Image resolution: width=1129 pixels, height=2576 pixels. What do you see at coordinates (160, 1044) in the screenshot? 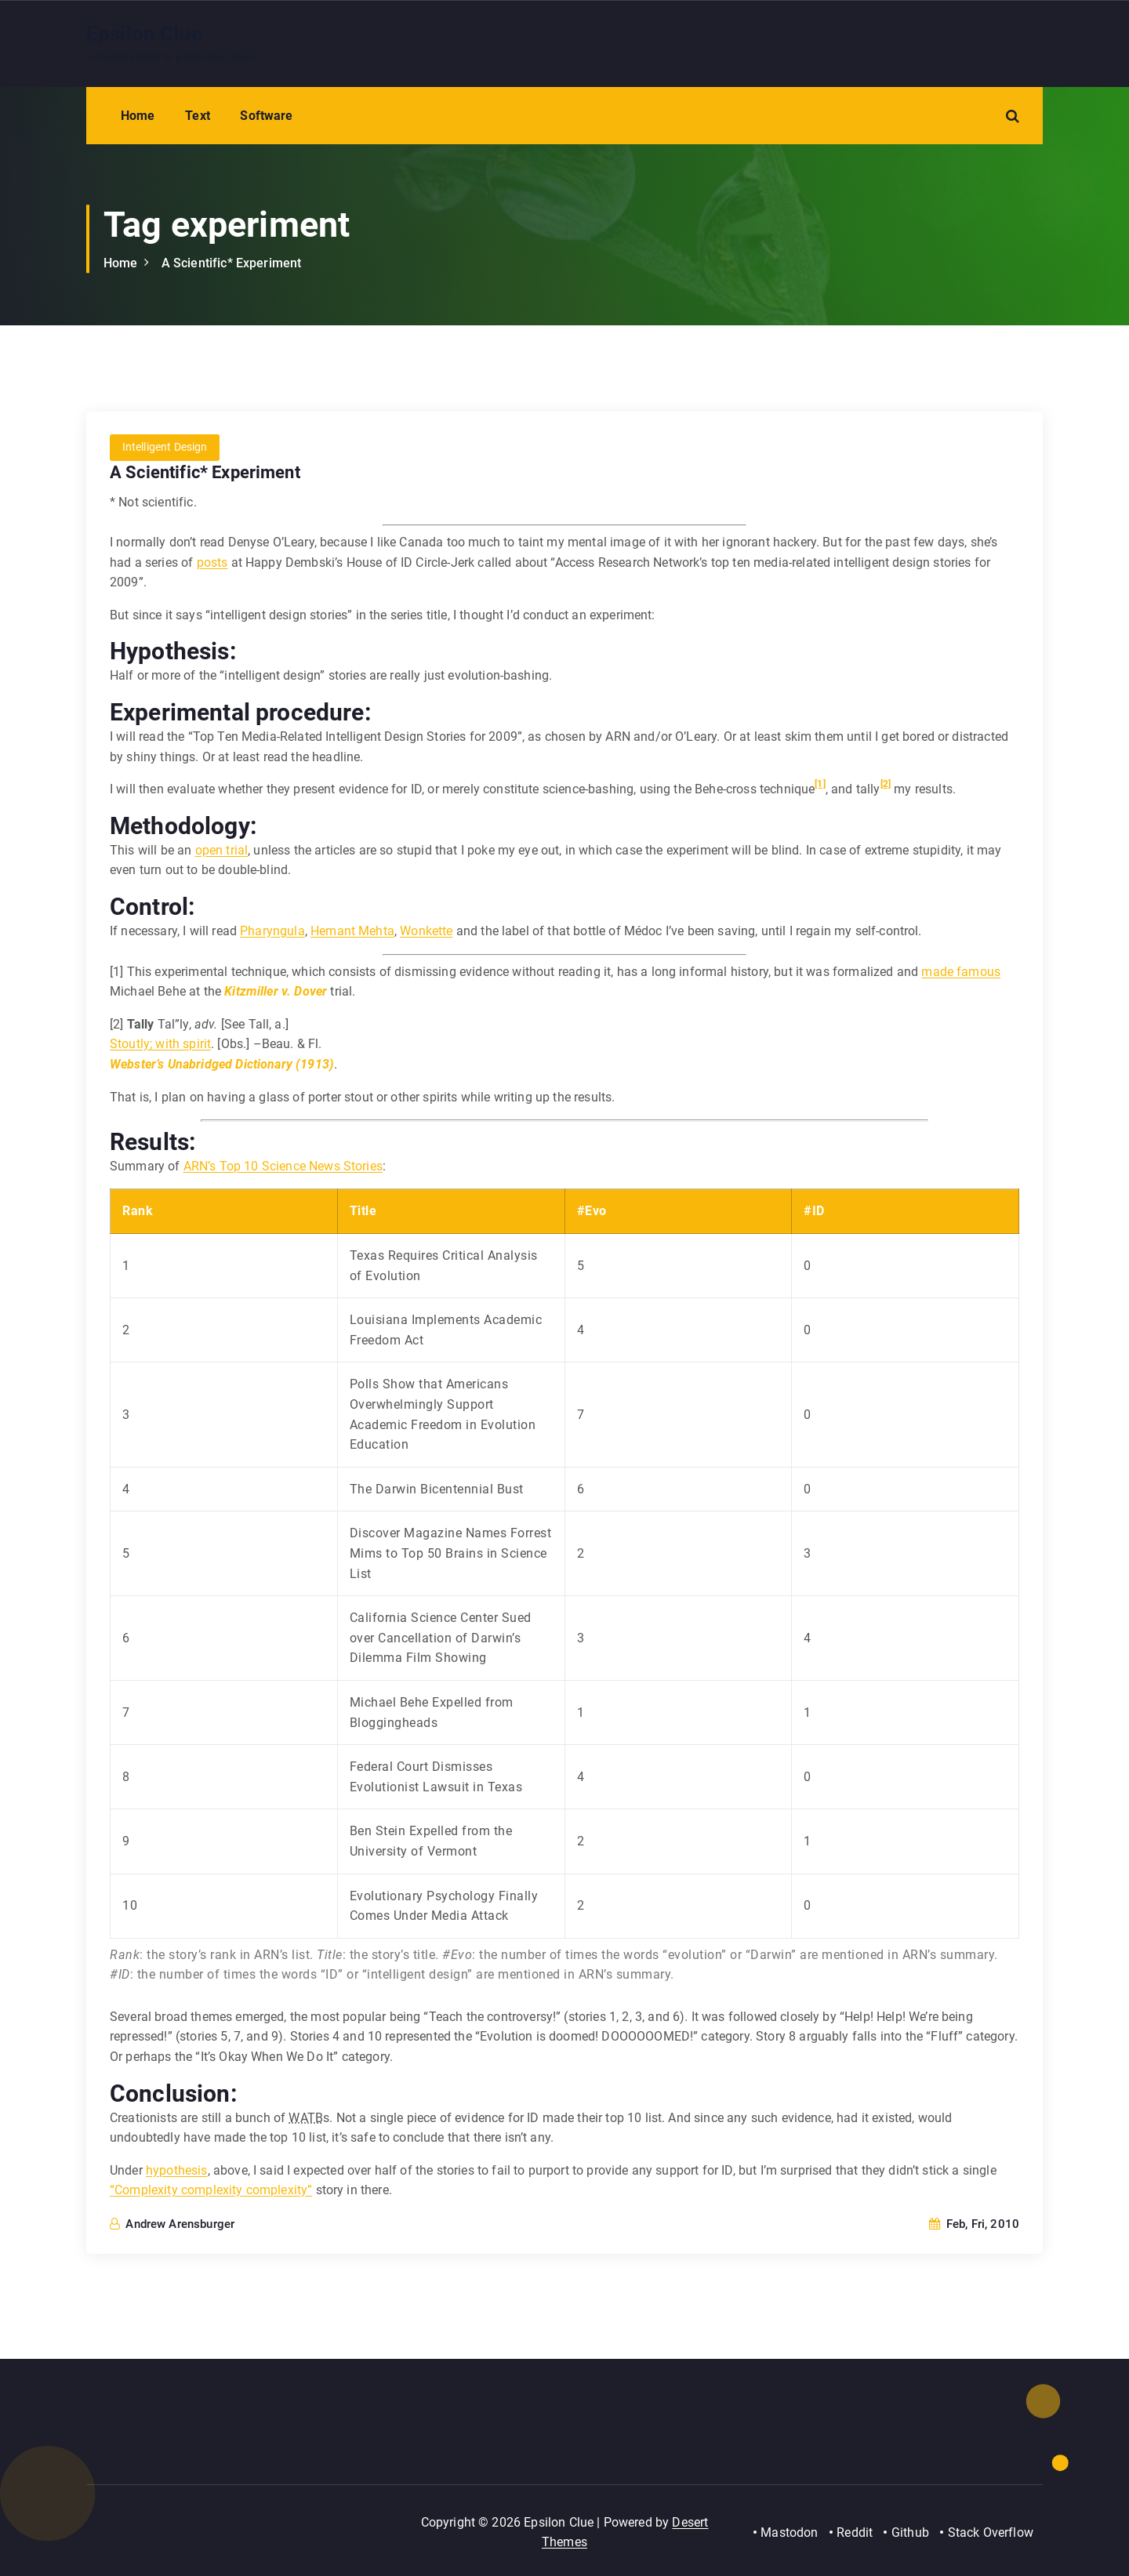
I see `Stoutly; with spirit` at bounding box center [160, 1044].